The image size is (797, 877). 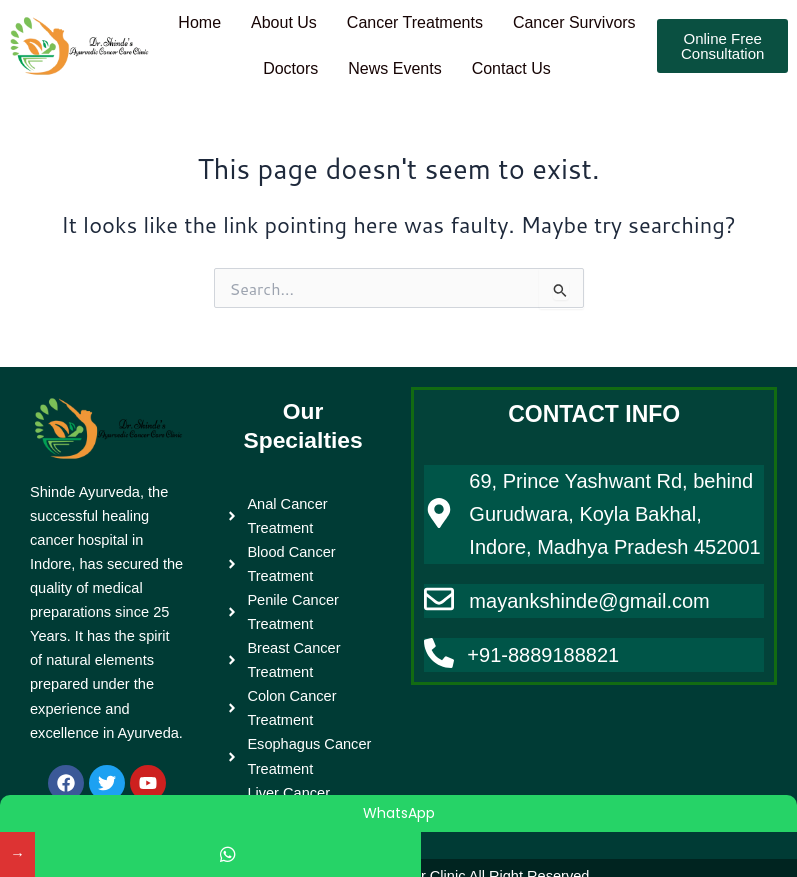 What do you see at coordinates (240, 56) in the screenshot?
I see `Cancer Survivors` at bounding box center [240, 56].